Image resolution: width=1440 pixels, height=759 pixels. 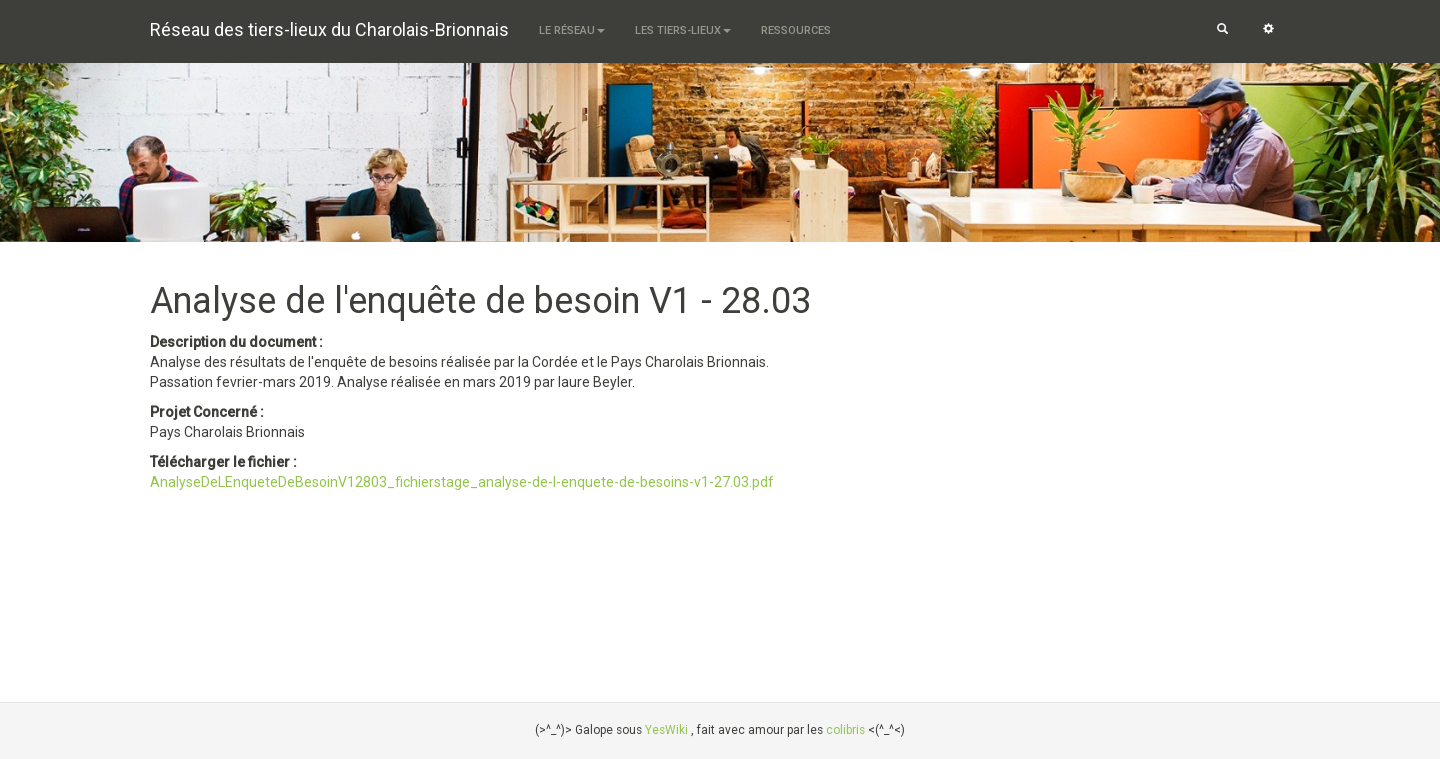 What do you see at coordinates (666, 730) in the screenshot?
I see `YesWiki` at bounding box center [666, 730].